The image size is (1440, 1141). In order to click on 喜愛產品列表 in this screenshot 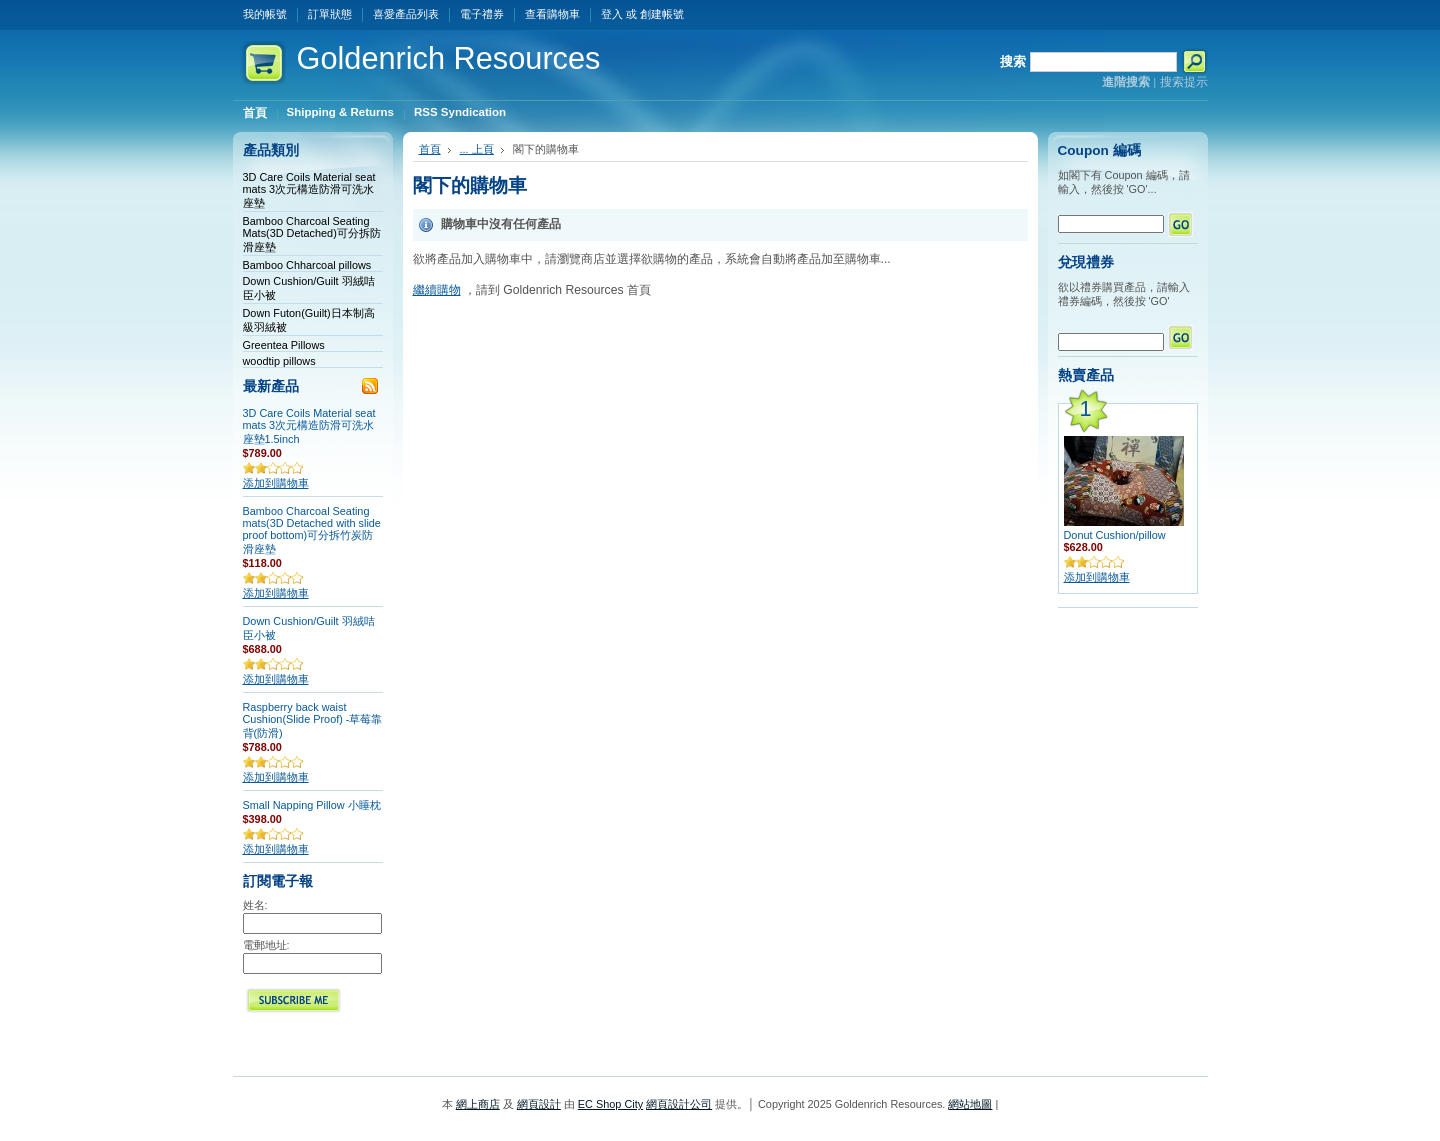, I will do `click(406, 14)`.